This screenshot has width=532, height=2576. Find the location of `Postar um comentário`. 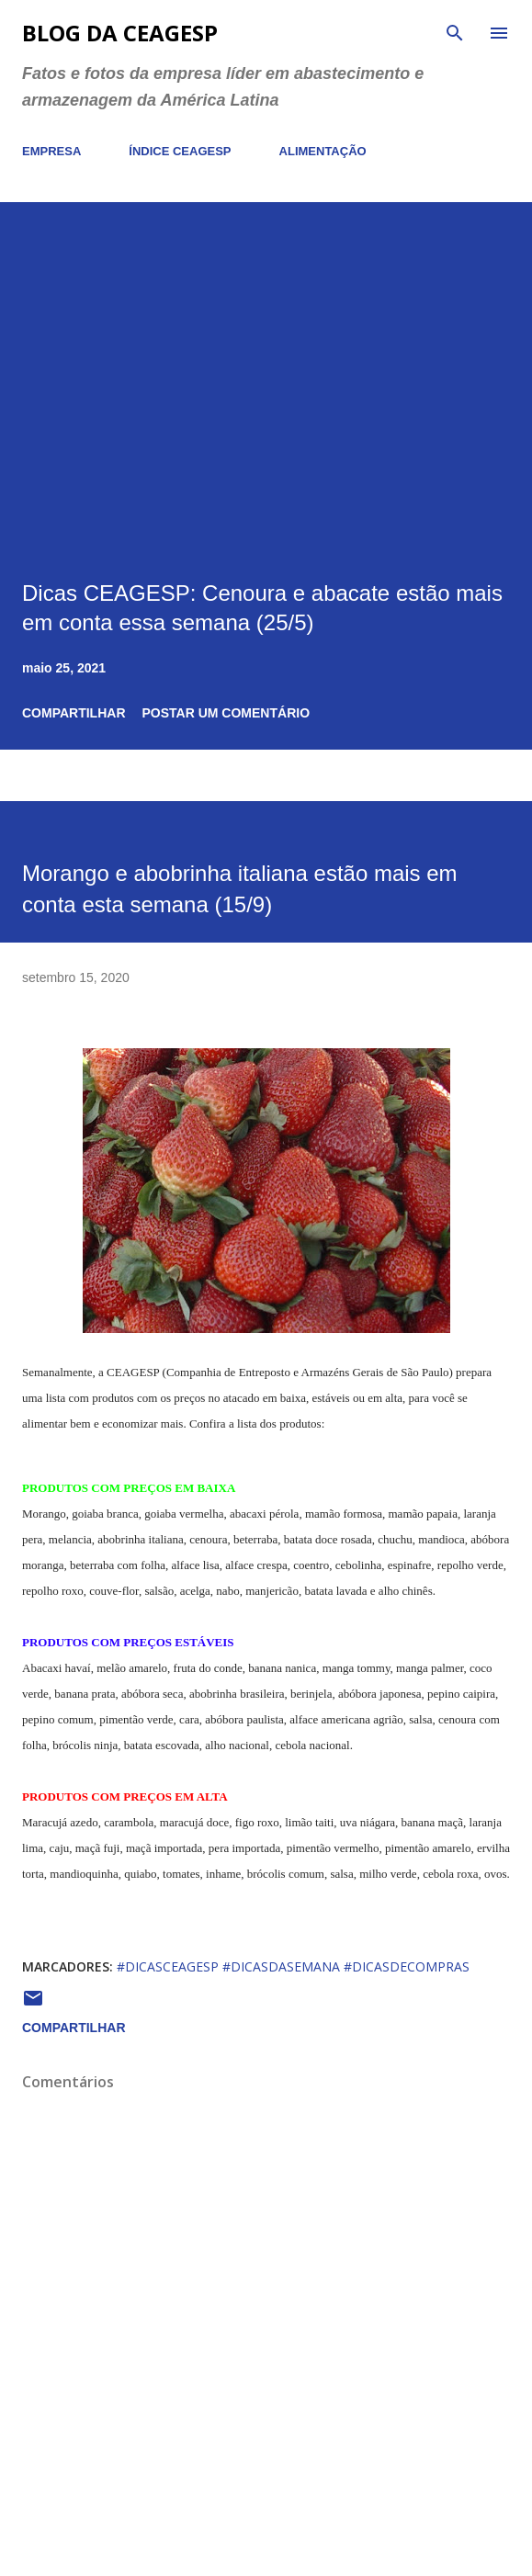

Postar um comentário is located at coordinates (226, 713).